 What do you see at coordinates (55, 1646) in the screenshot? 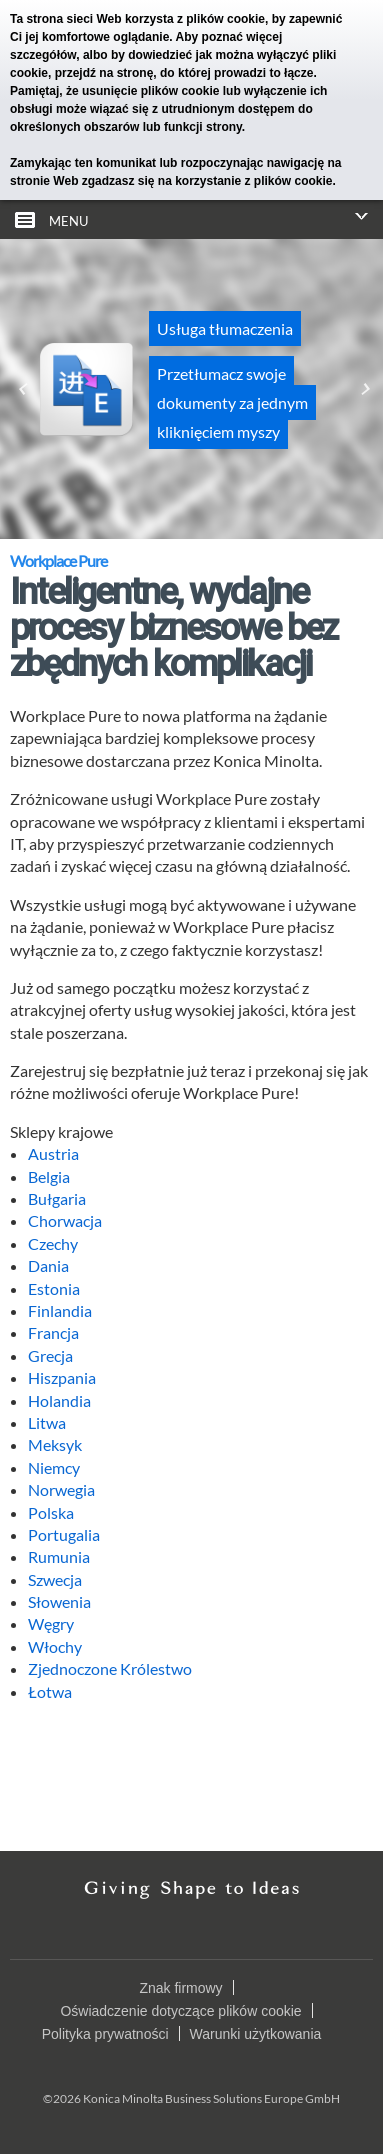
I see `Włochy` at bounding box center [55, 1646].